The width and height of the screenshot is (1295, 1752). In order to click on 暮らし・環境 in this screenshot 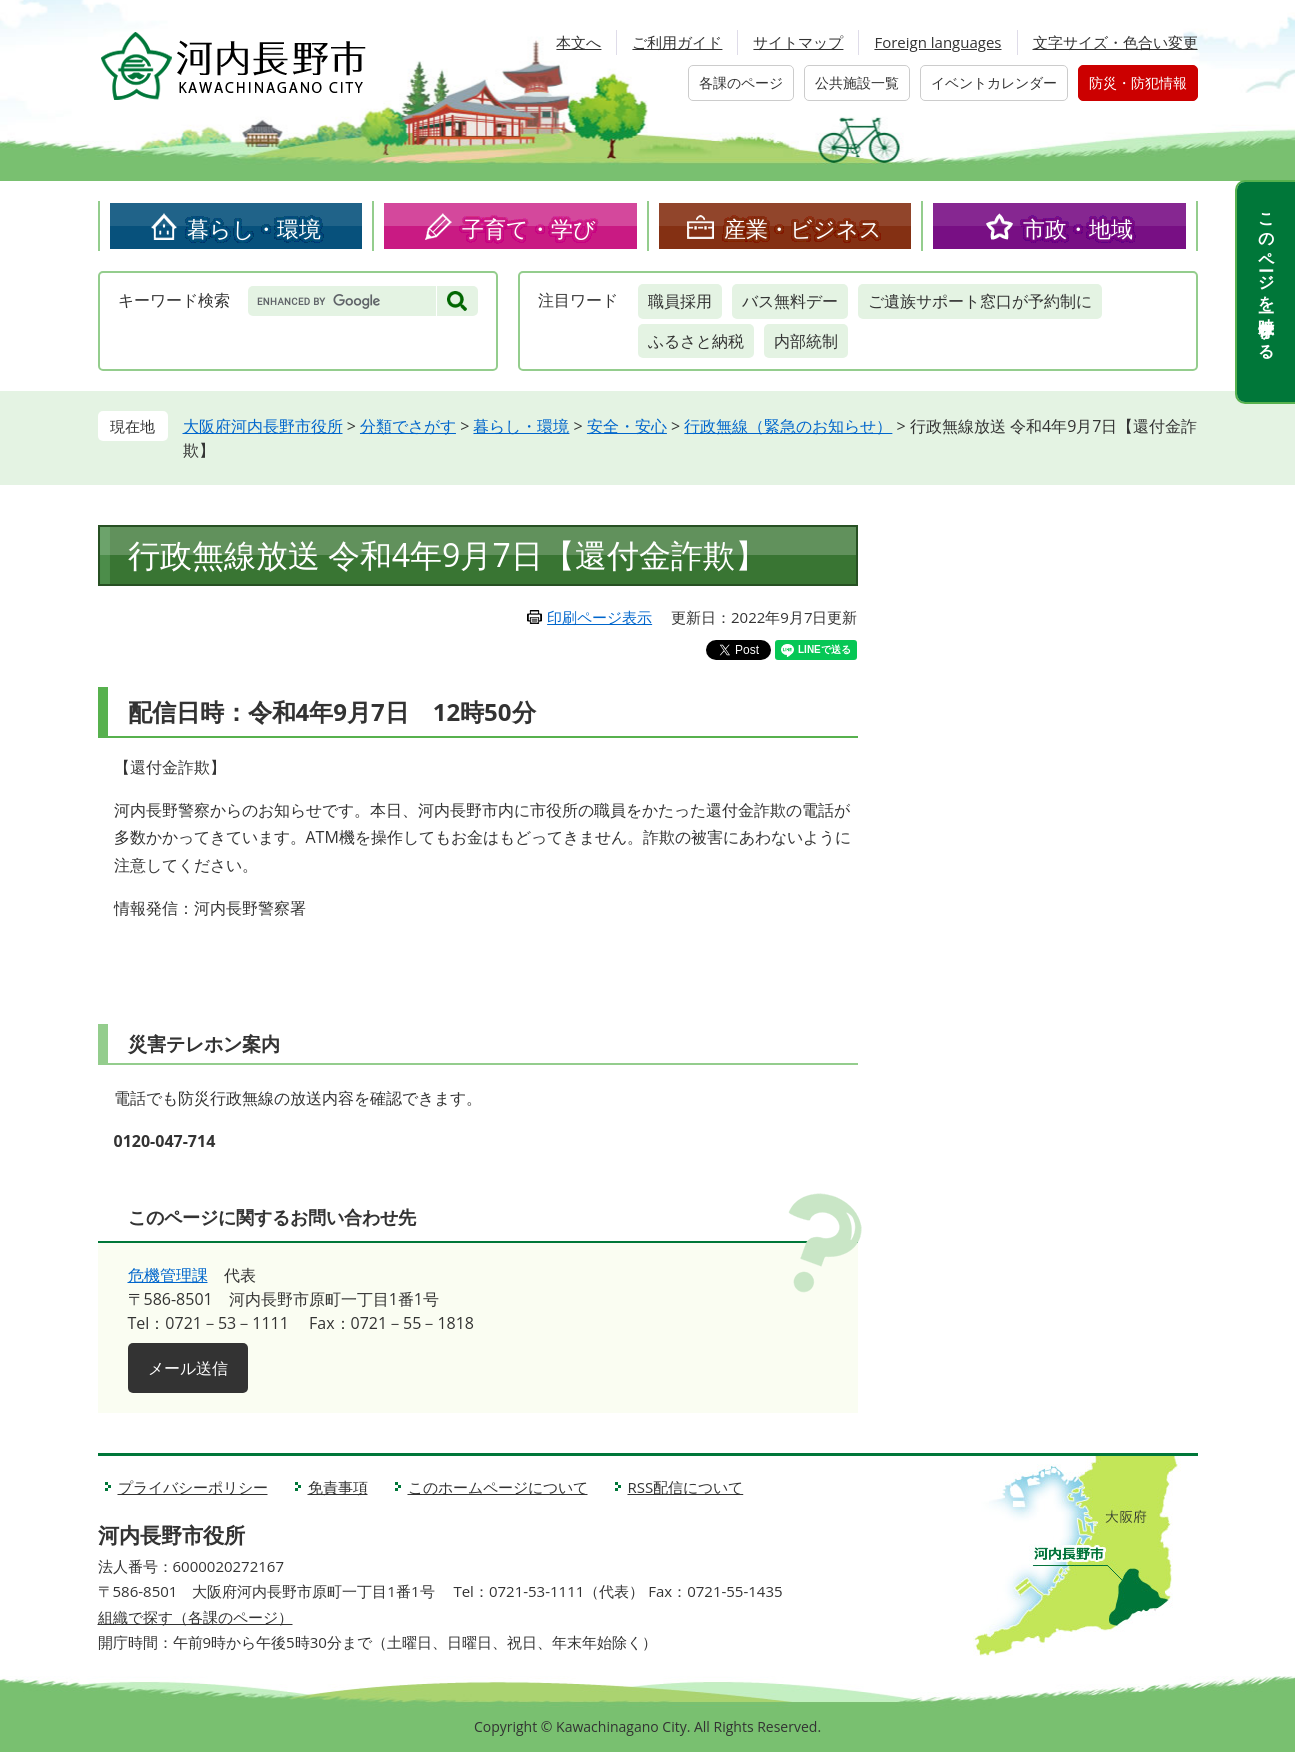, I will do `click(254, 228)`.